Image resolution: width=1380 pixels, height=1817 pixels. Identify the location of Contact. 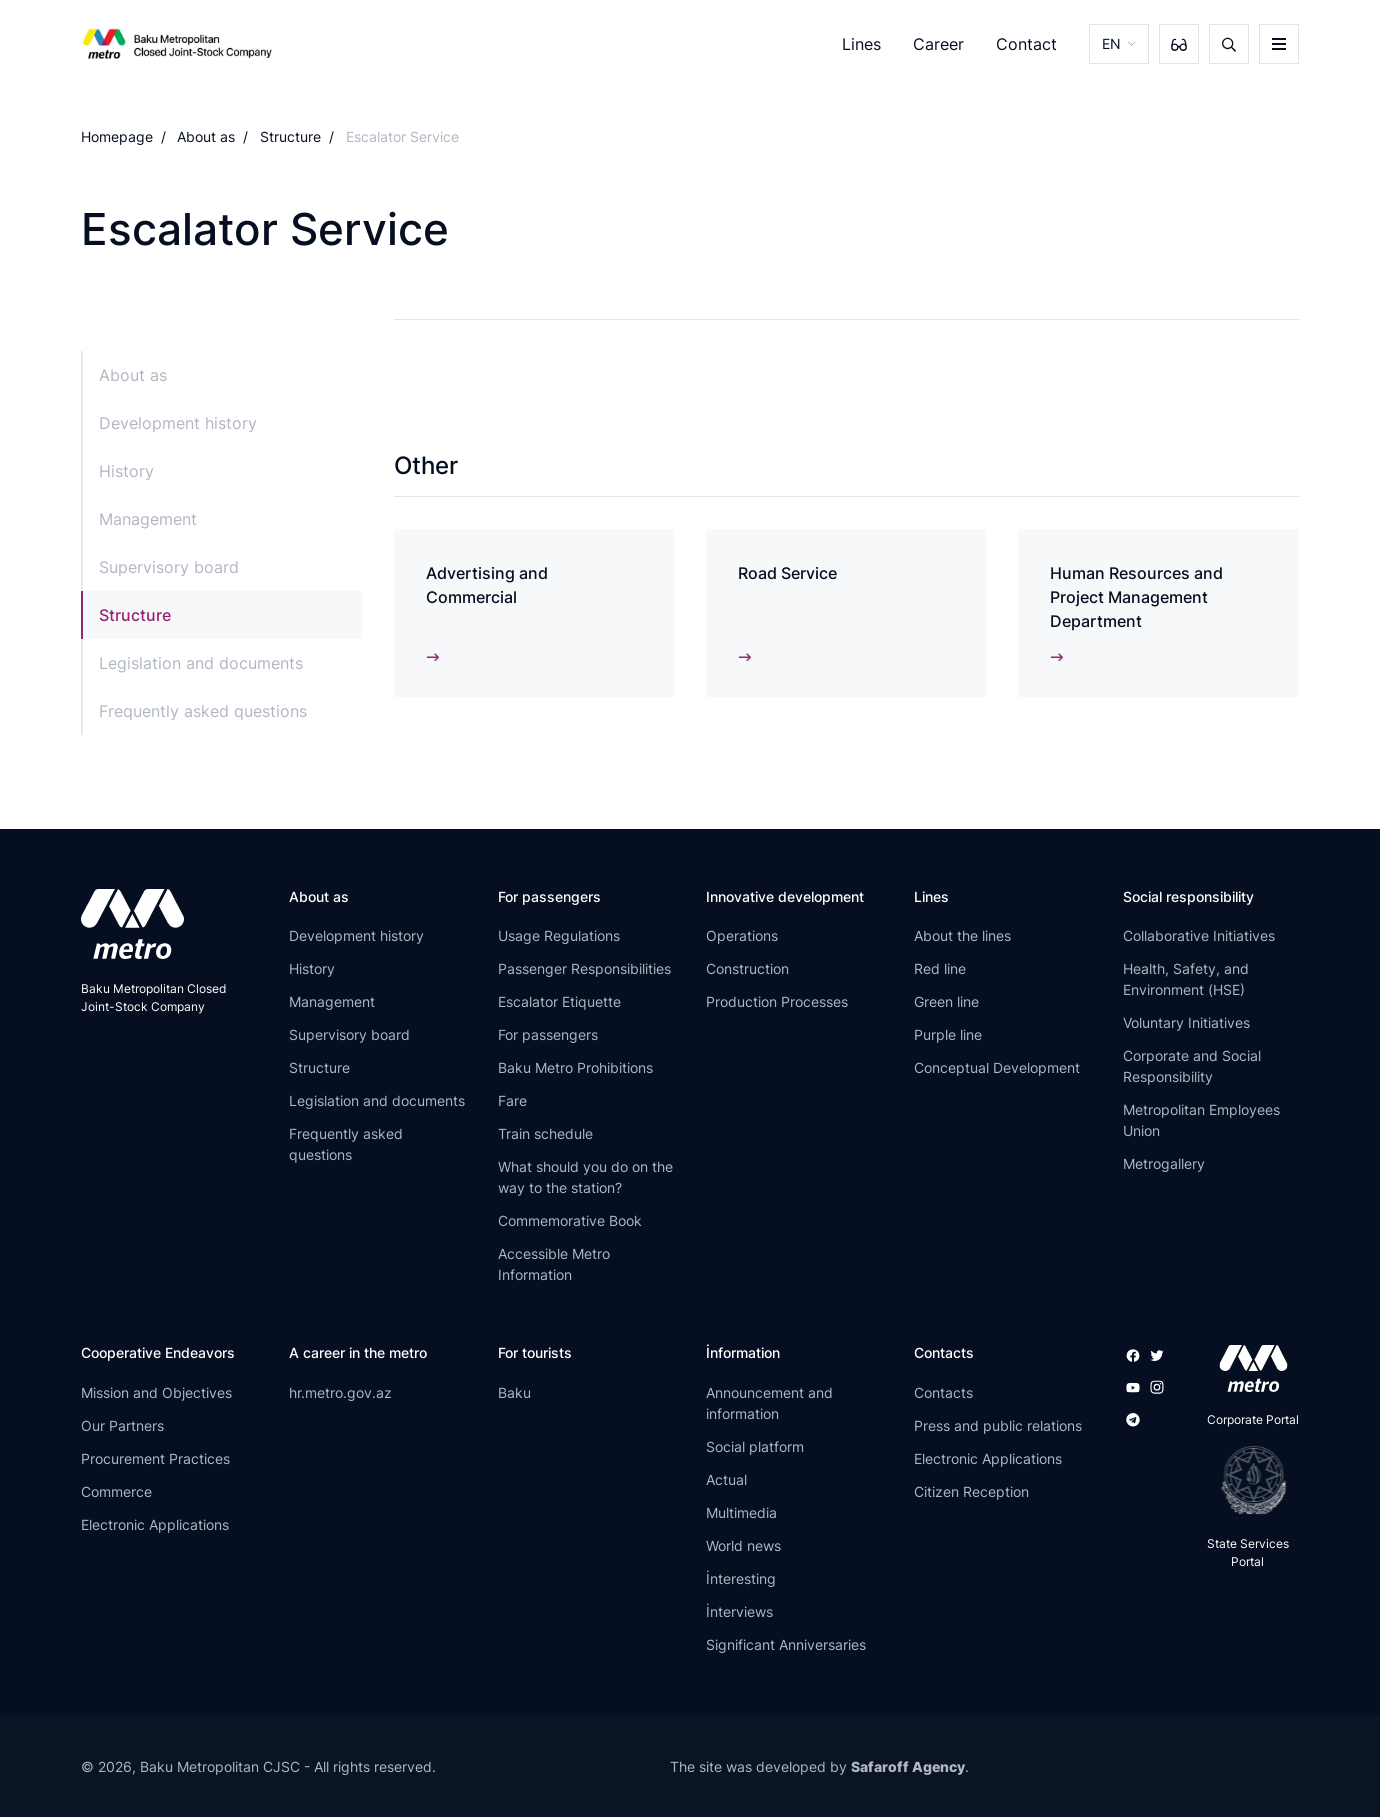
(1026, 44).